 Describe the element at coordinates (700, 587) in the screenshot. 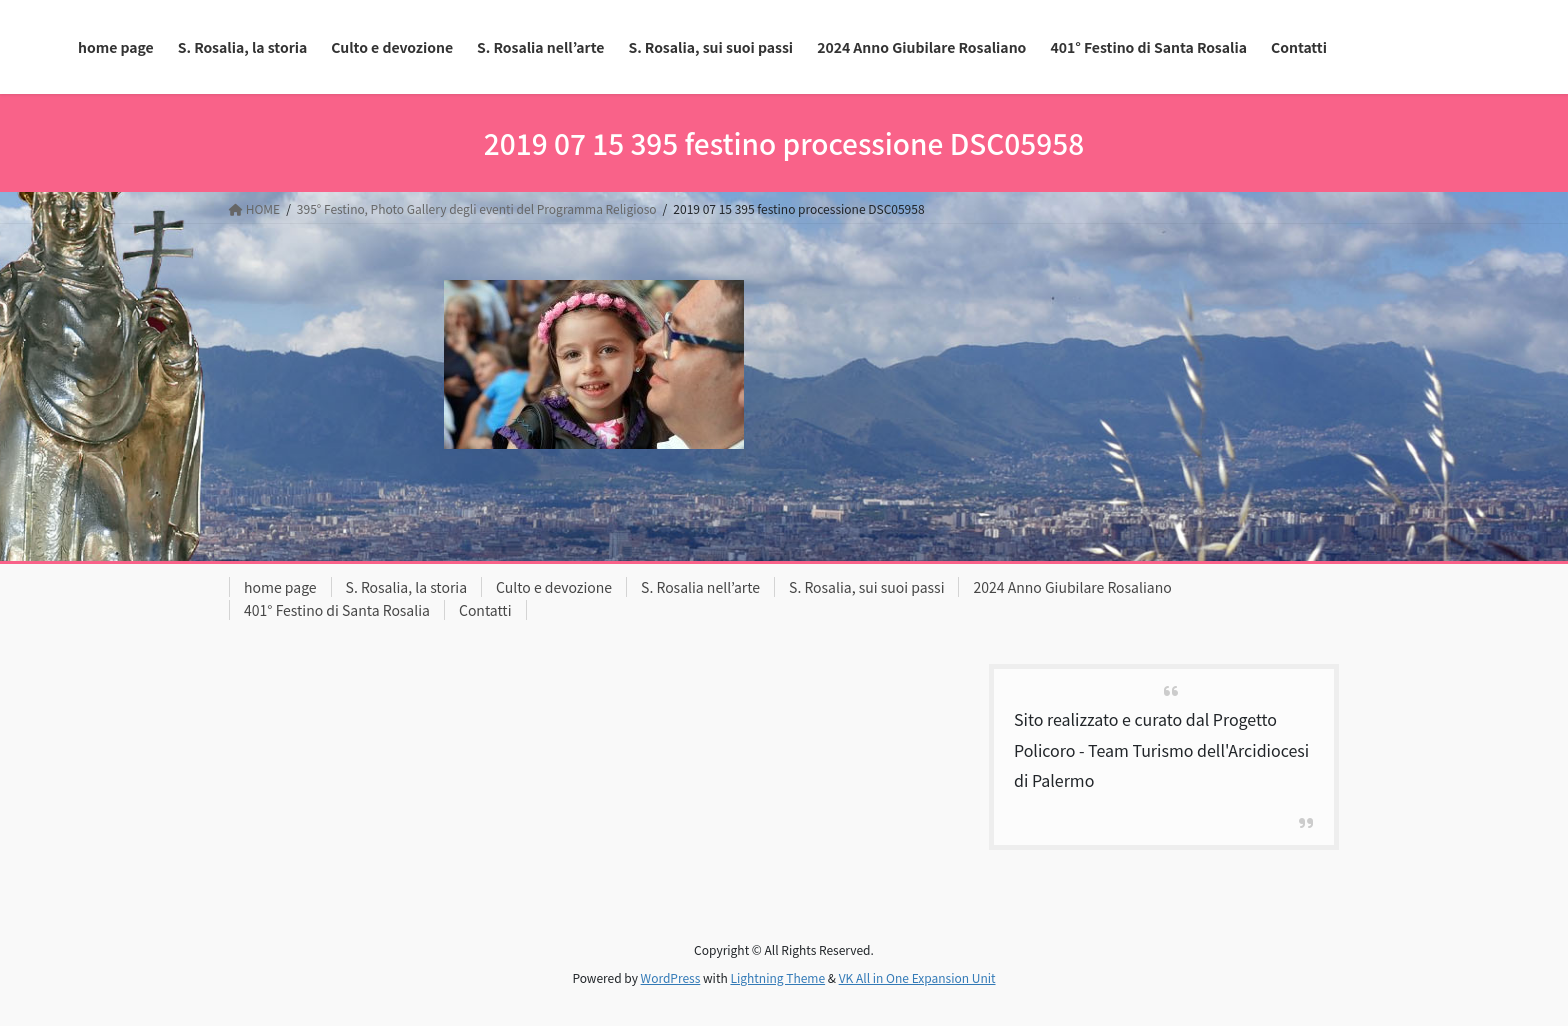

I see `S. Rosalia nell’arte` at that location.